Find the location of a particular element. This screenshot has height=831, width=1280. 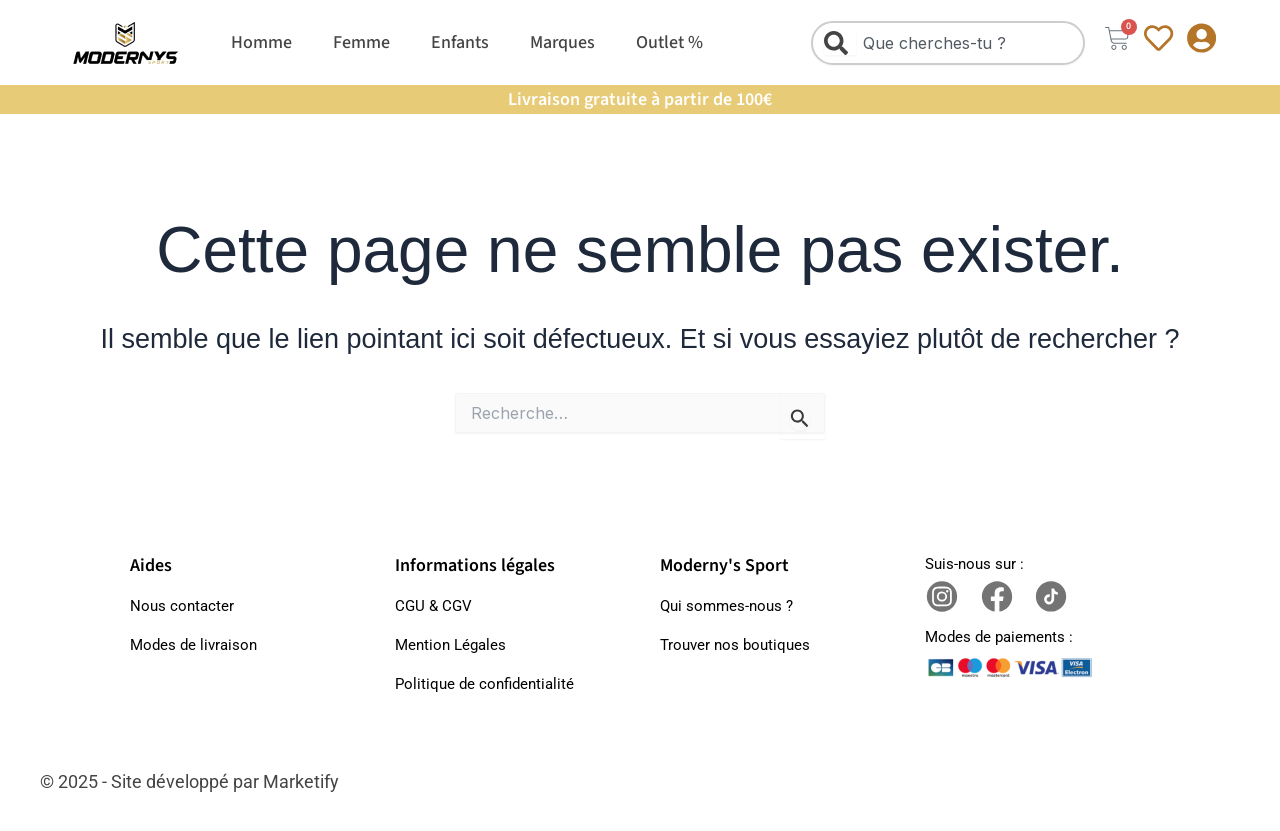

Qui sommes-nous ? is located at coordinates (726, 606).